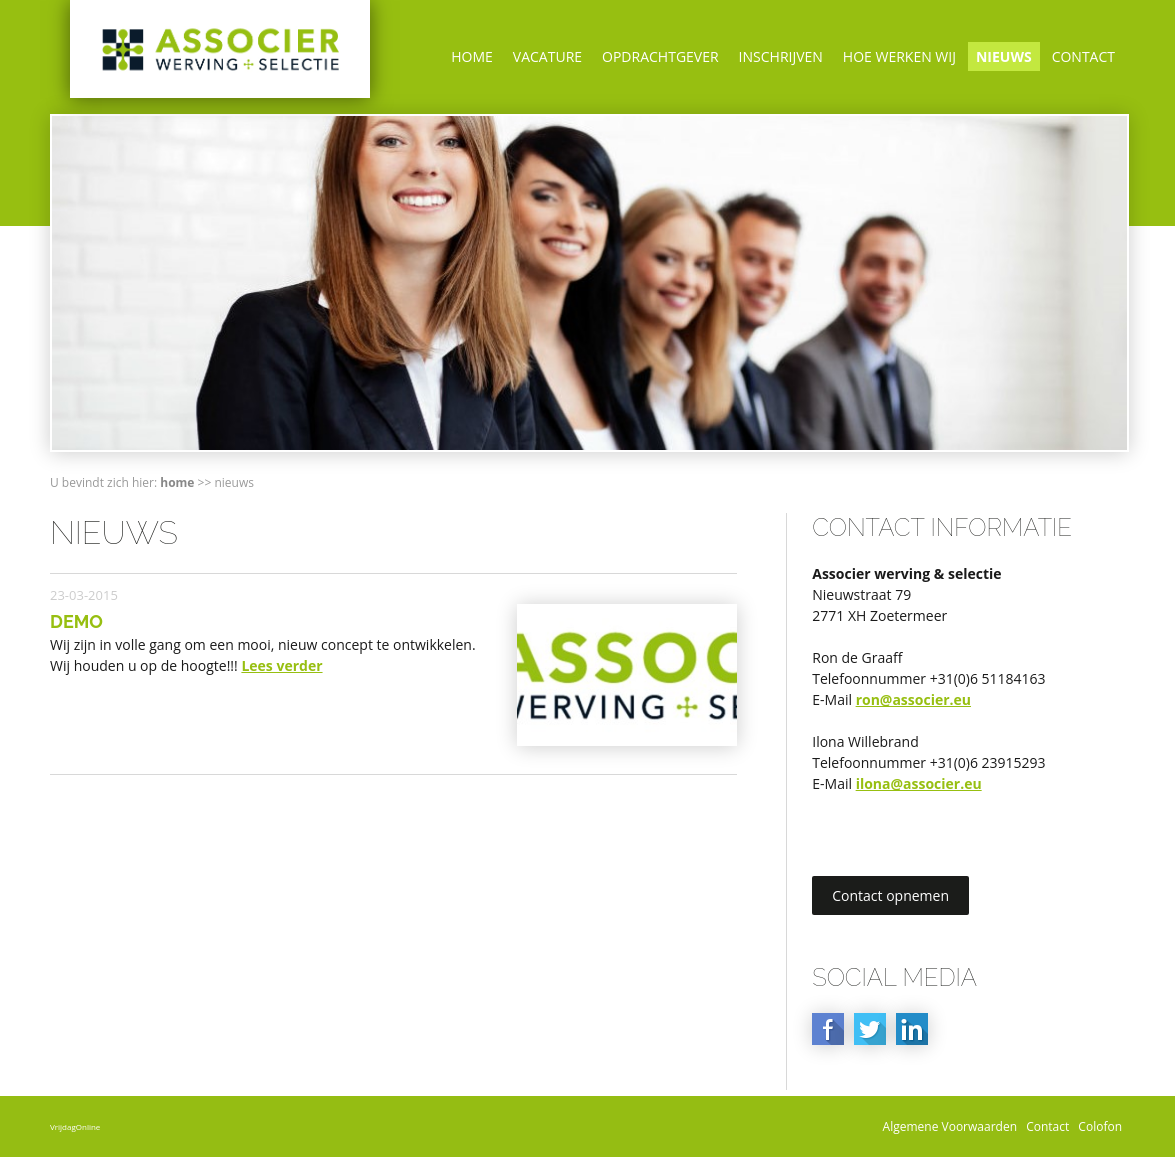 The width and height of the screenshot is (1175, 1157). What do you see at coordinates (890, 895) in the screenshot?
I see `Contact opnemen` at bounding box center [890, 895].